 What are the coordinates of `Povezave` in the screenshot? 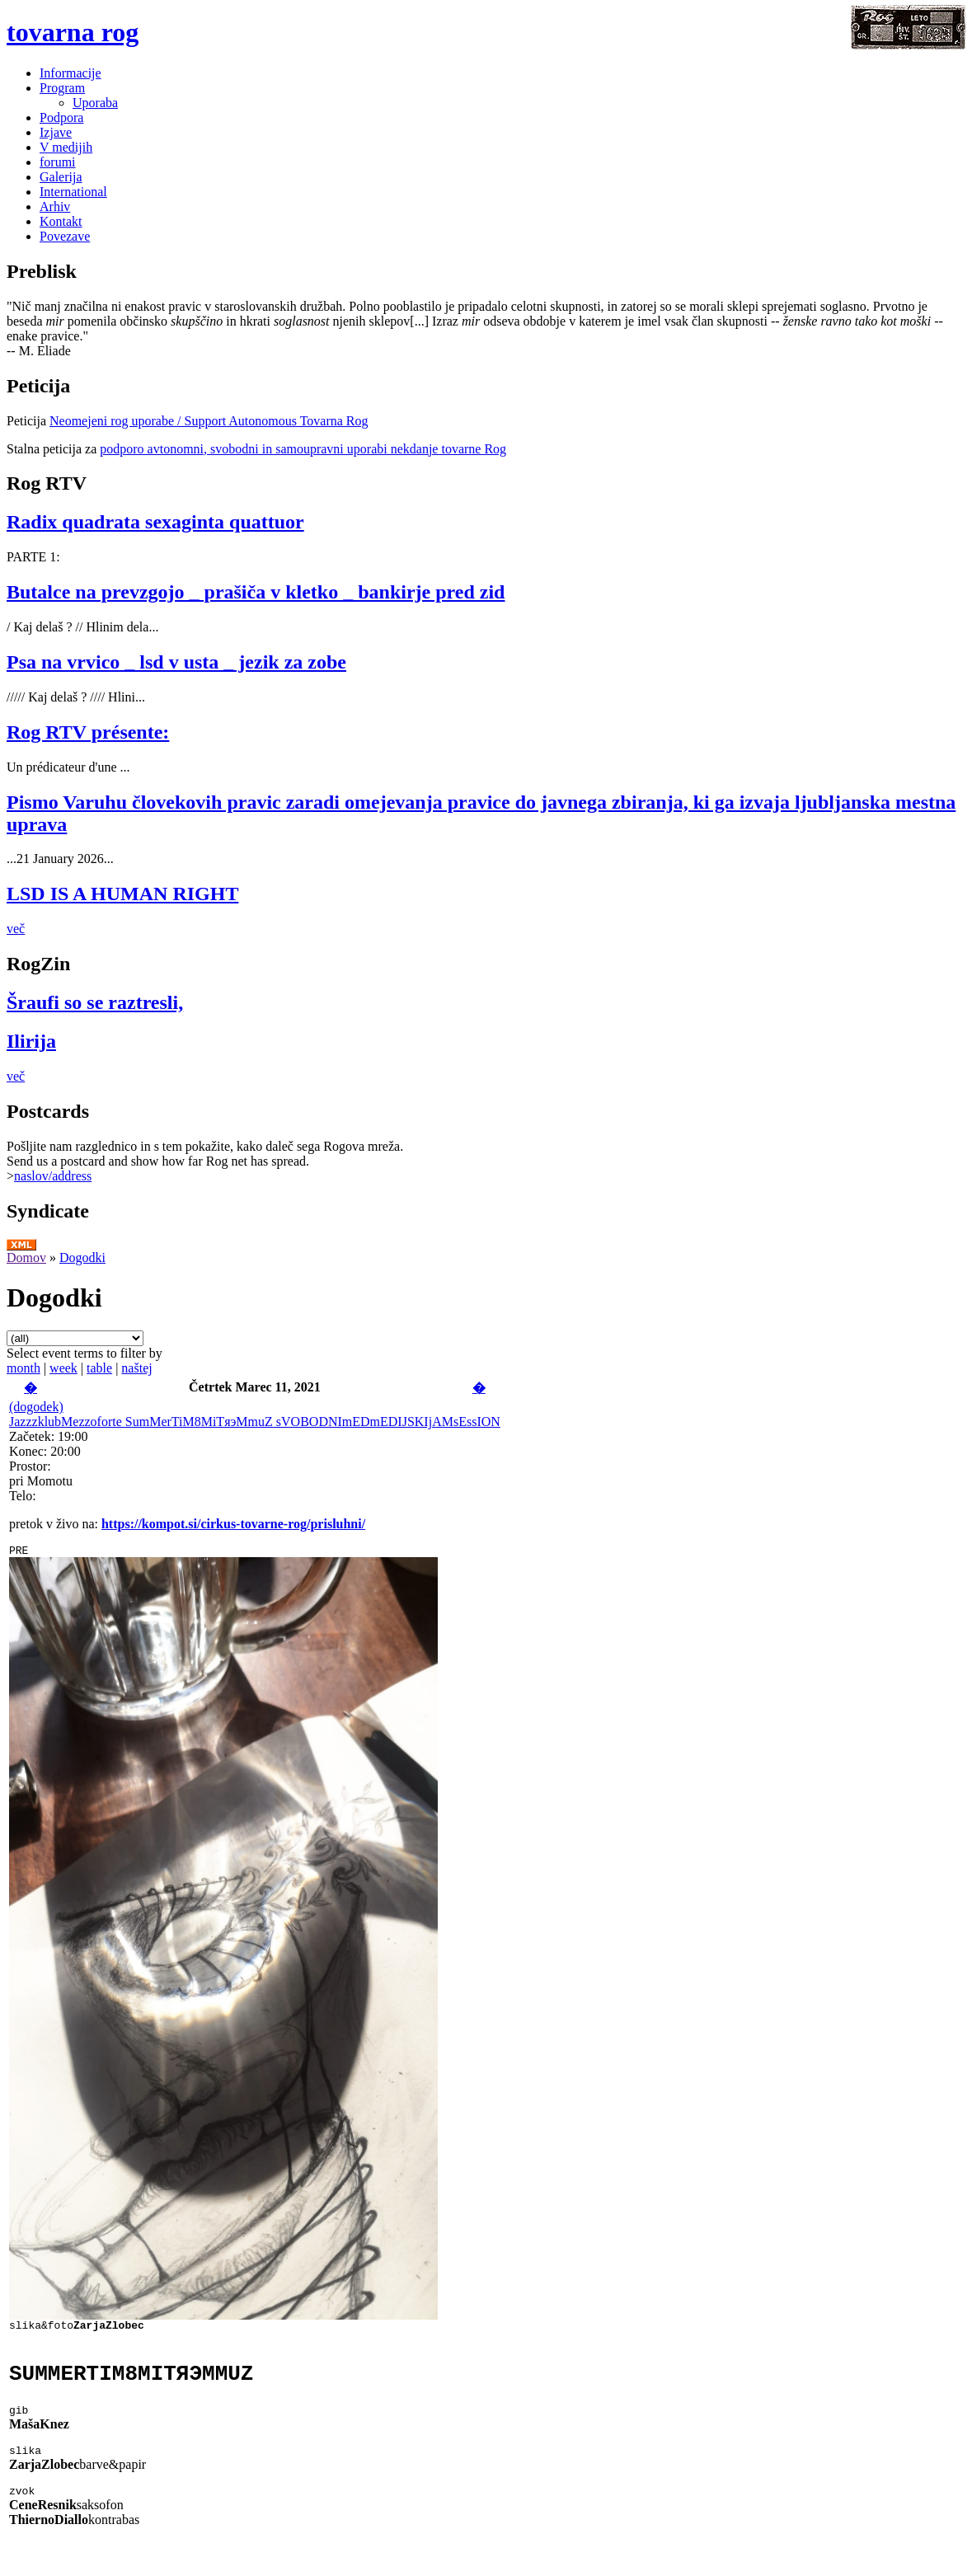 It's located at (65, 236).